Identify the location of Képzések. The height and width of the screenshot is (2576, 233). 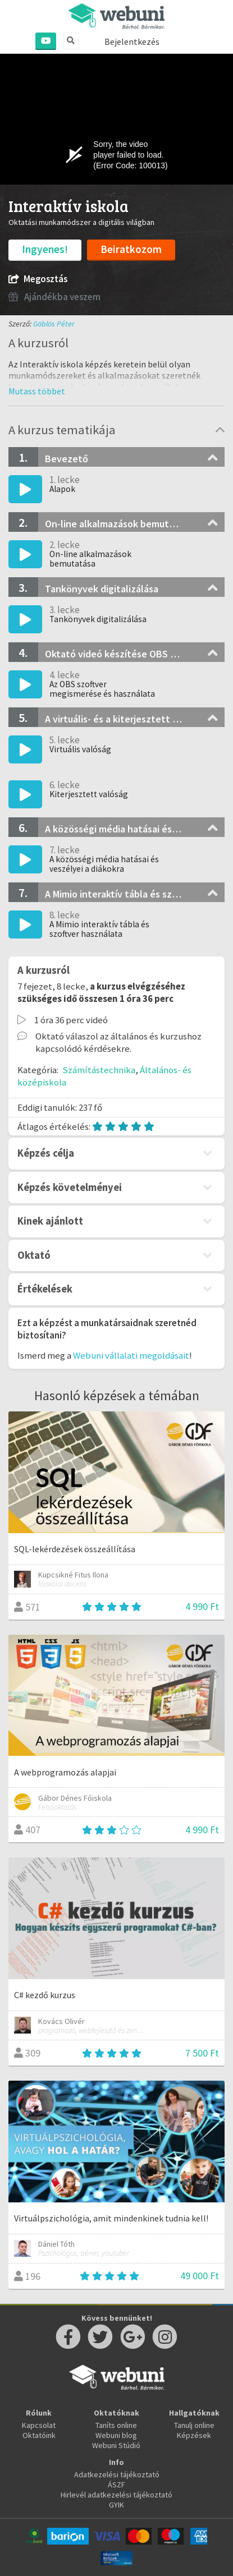
(194, 2435).